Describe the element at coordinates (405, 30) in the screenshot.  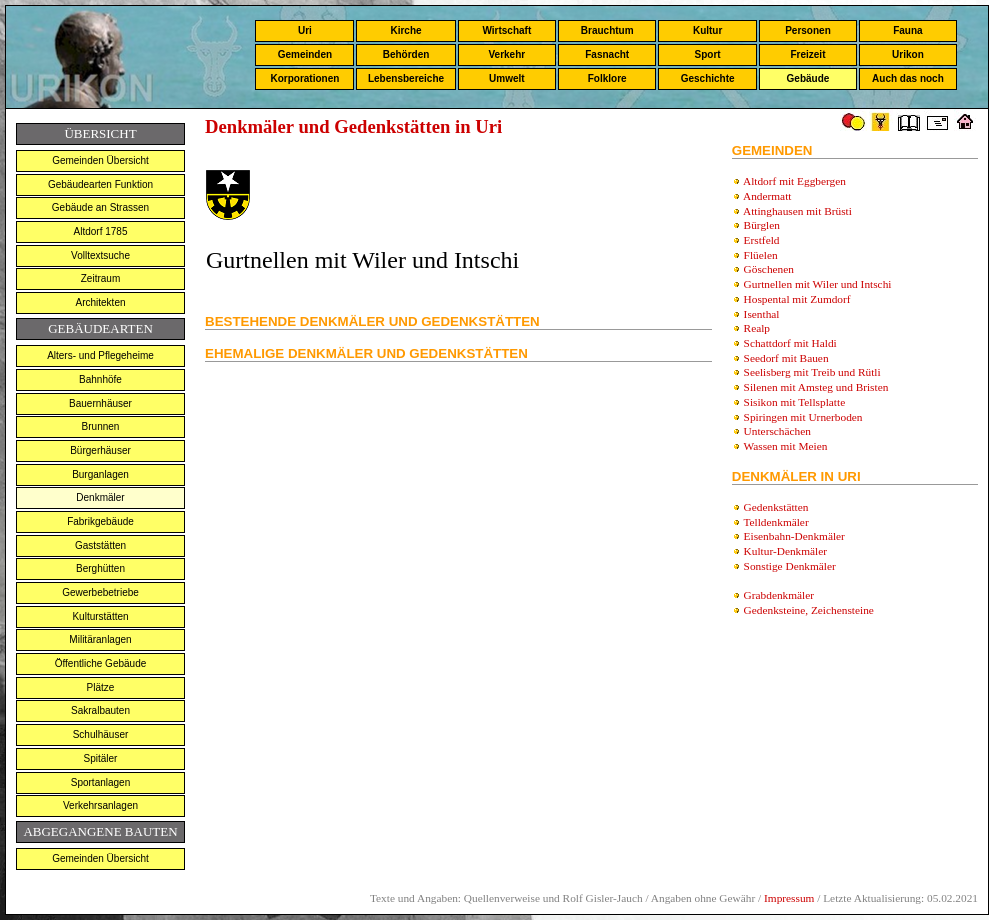
I see `Kirche` at that location.